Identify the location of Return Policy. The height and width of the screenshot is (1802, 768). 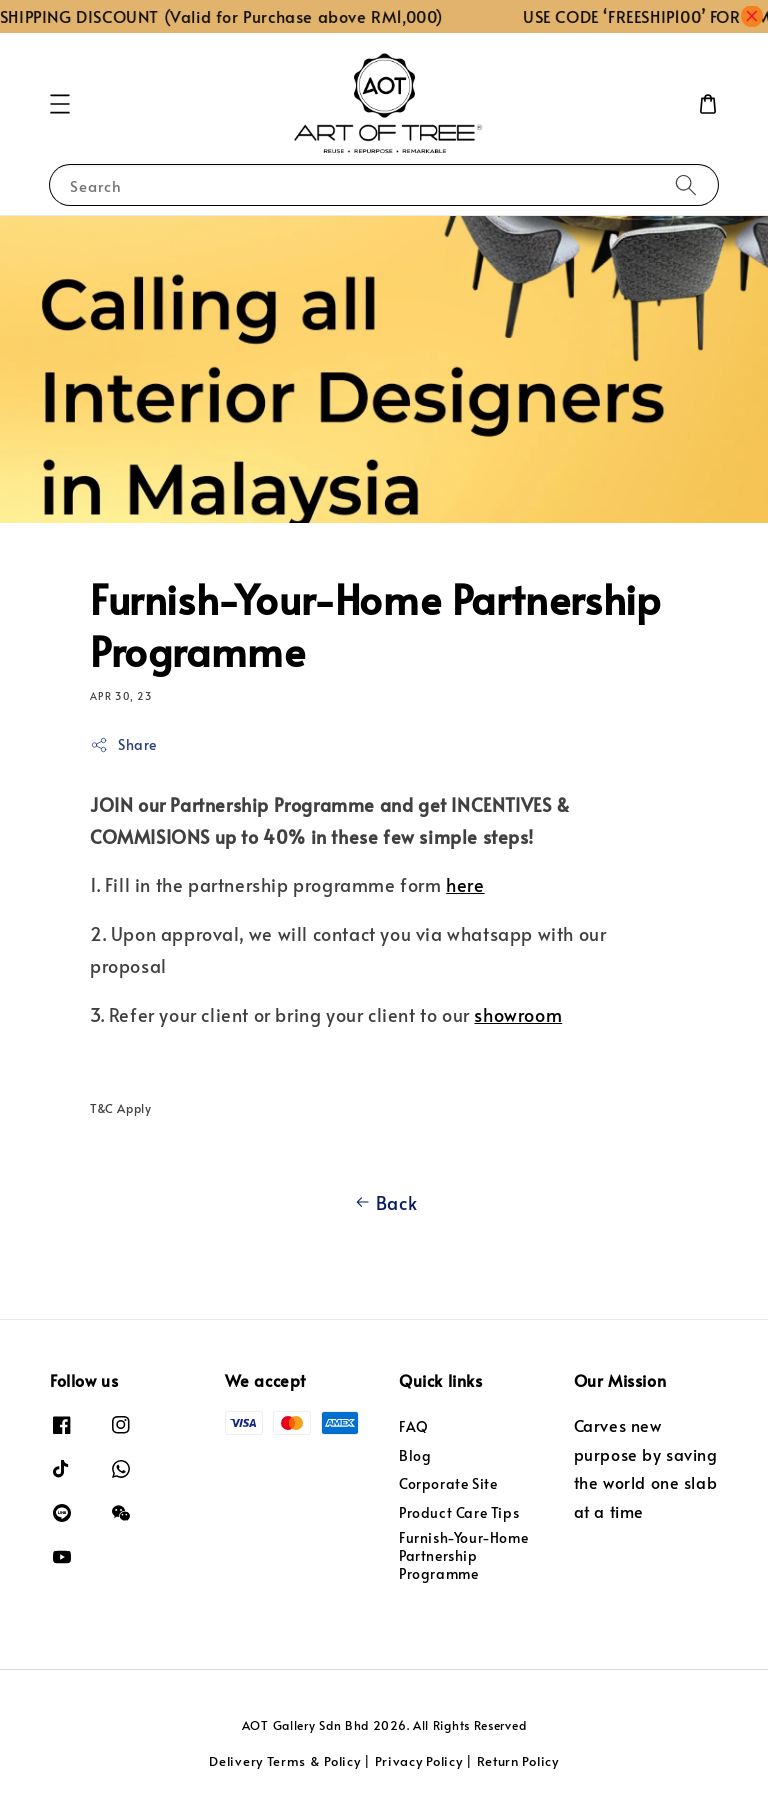
(518, 1761).